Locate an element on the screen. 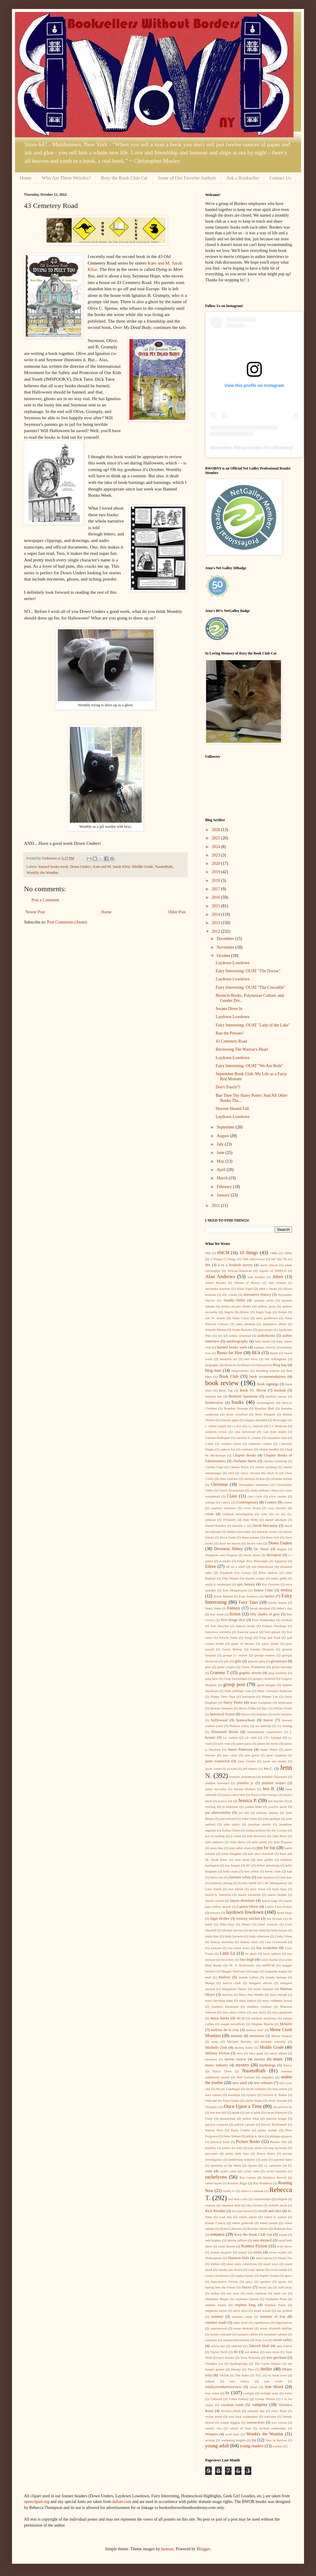  garry disher is located at coordinates (270, 1643).